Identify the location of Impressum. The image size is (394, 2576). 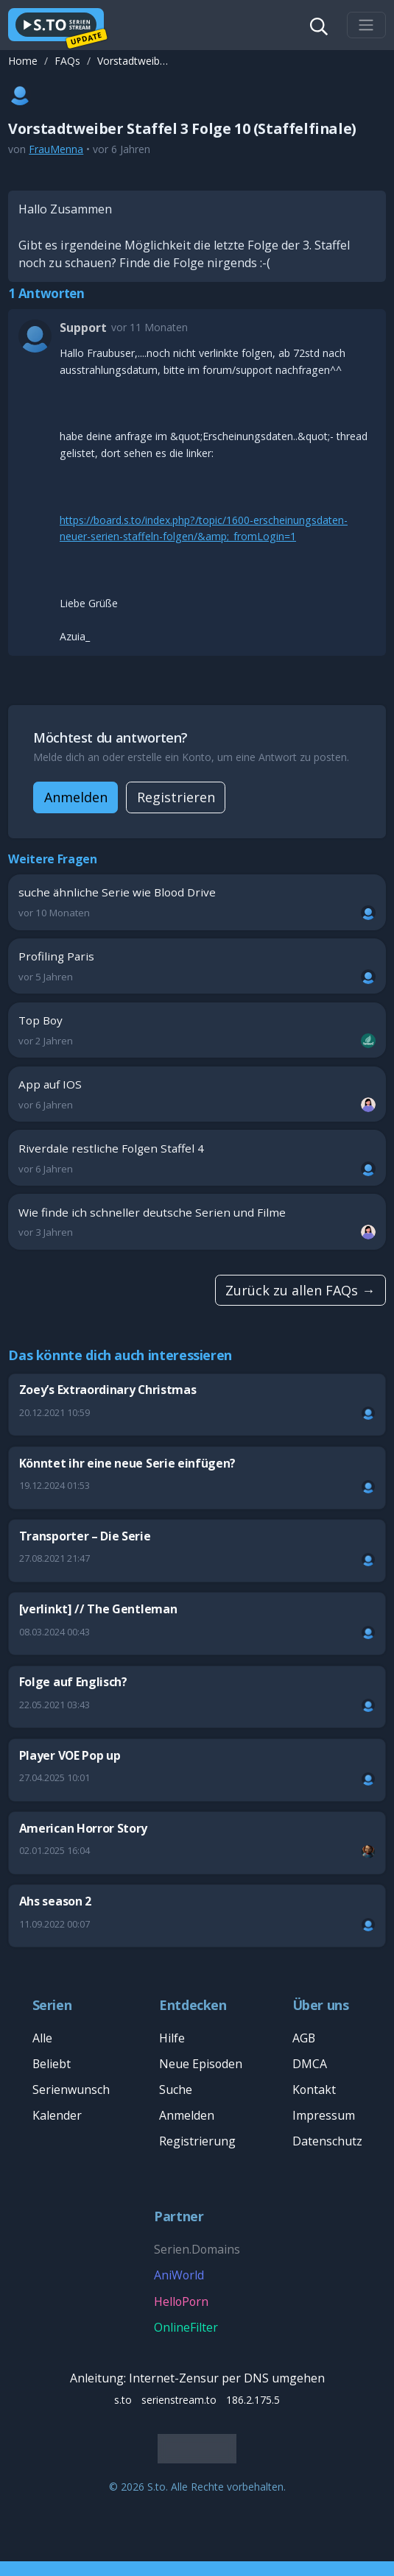
(323, 2115).